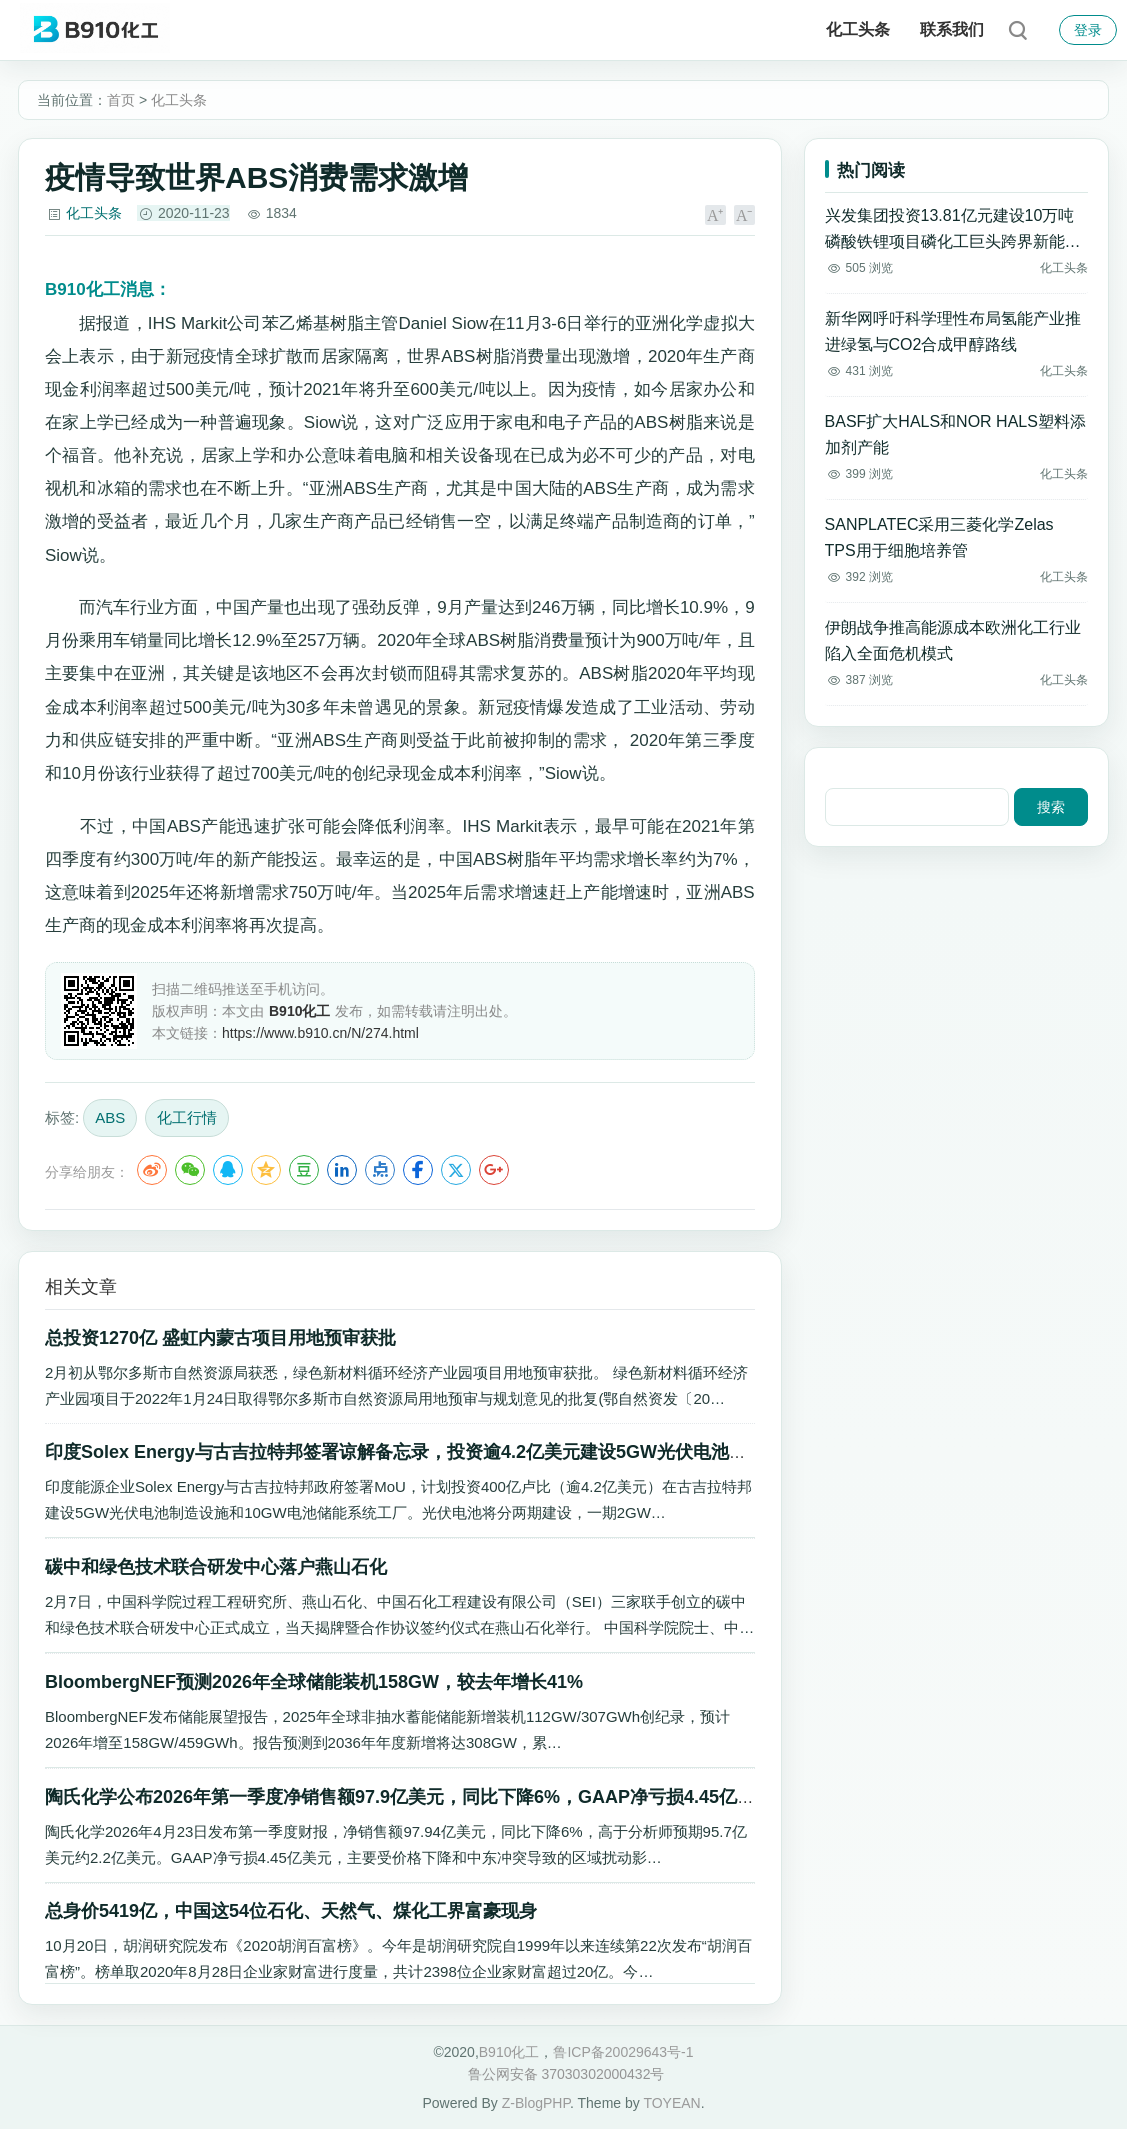 The width and height of the screenshot is (1127, 2129). I want to click on https://www.b910.cn/N/274.html, so click(320, 1033).